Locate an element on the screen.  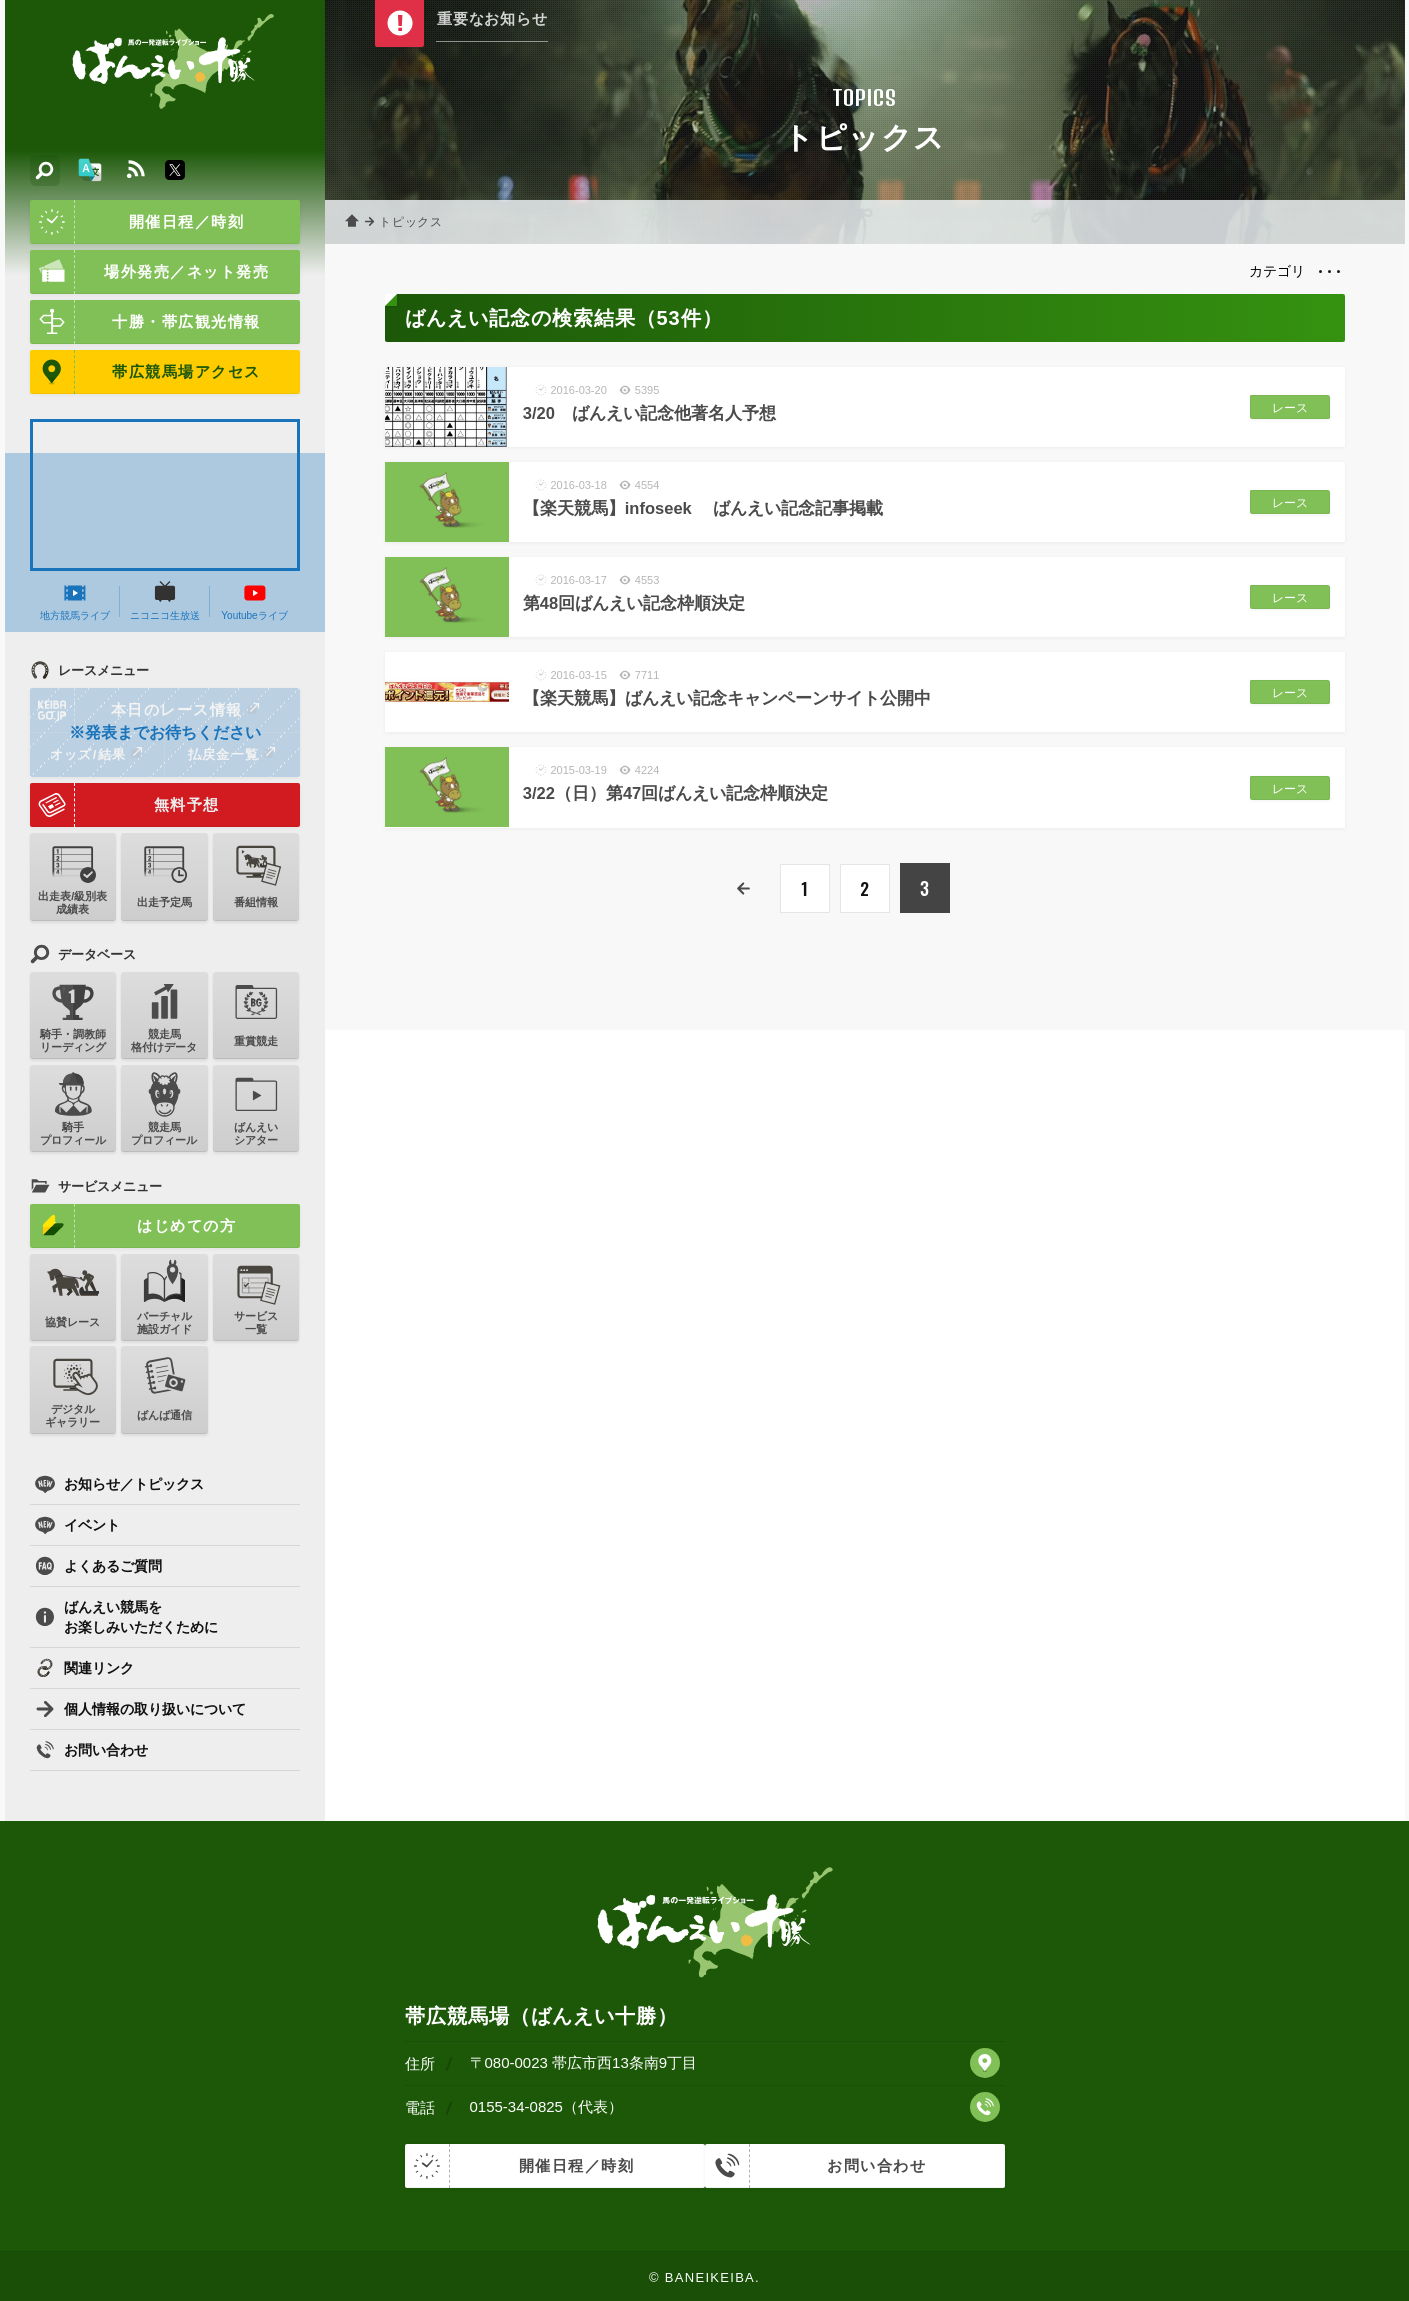
地方競馬ライブ is located at coordinates (75, 601).